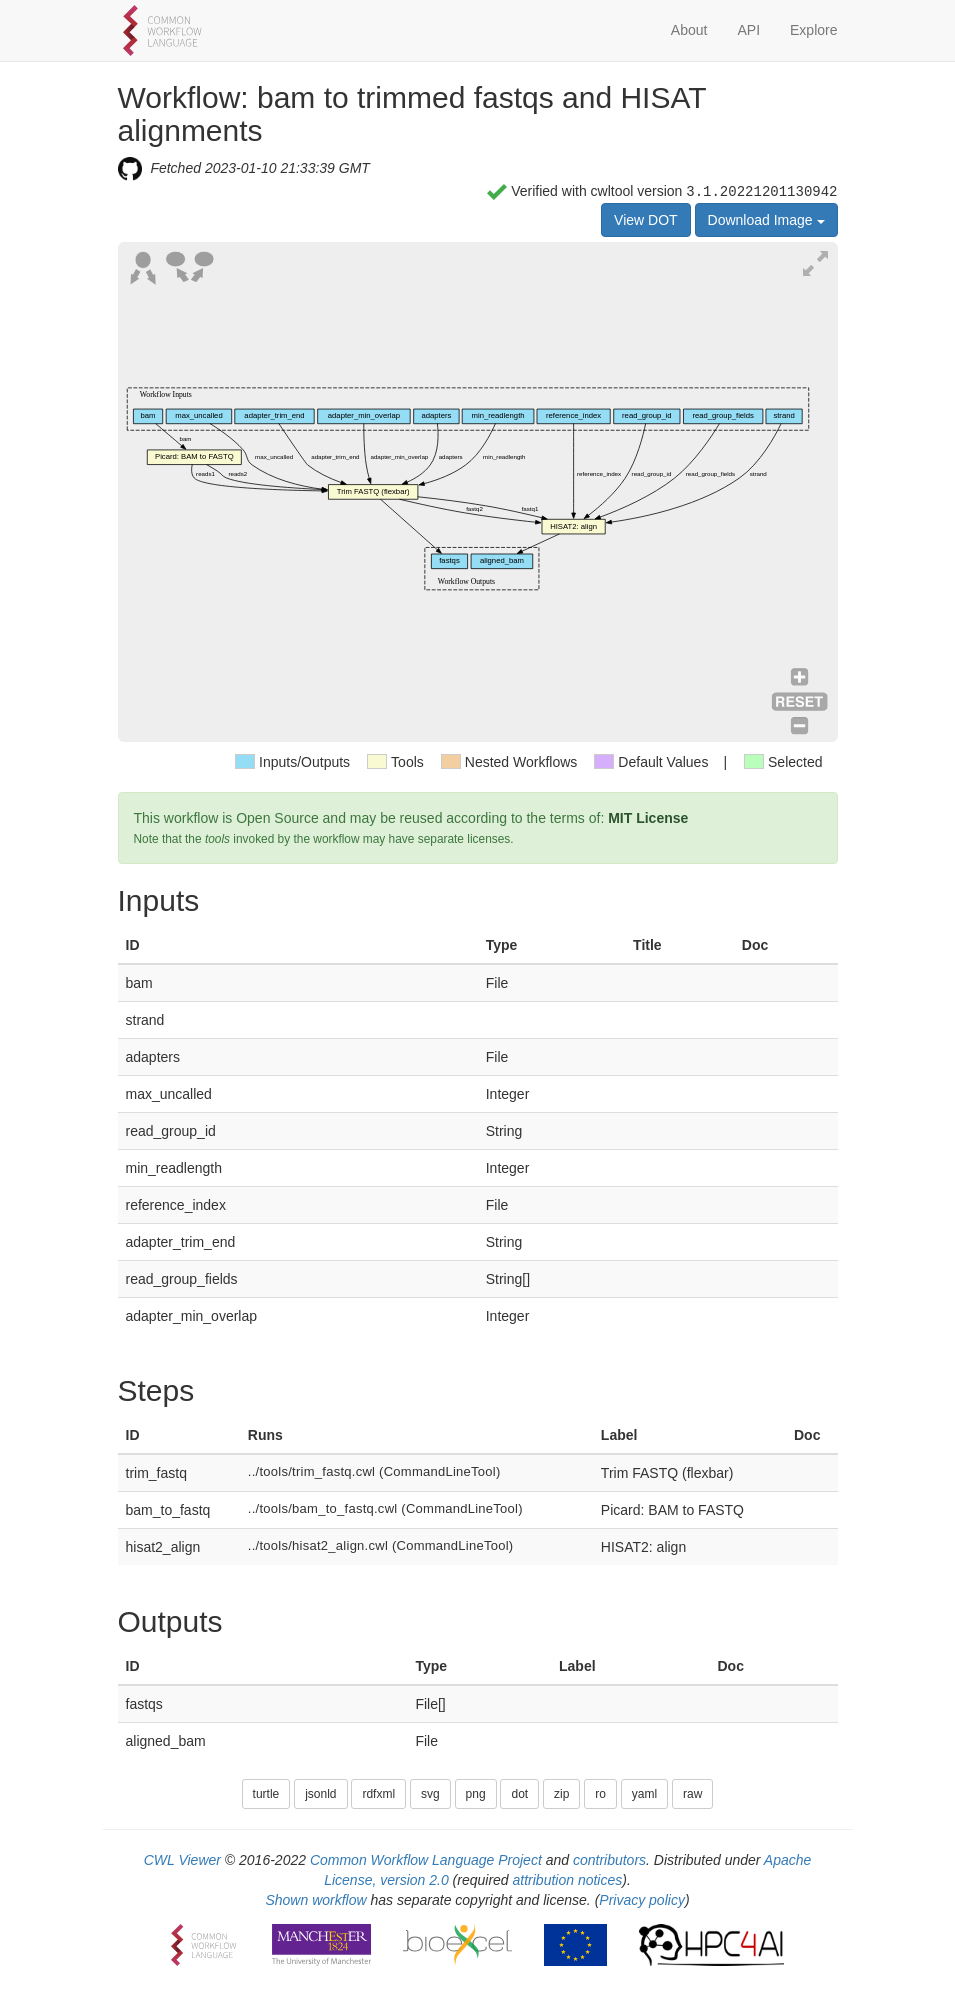  Describe the element at coordinates (644, 1794) in the screenshot. I see `yaml [button]` at that location.